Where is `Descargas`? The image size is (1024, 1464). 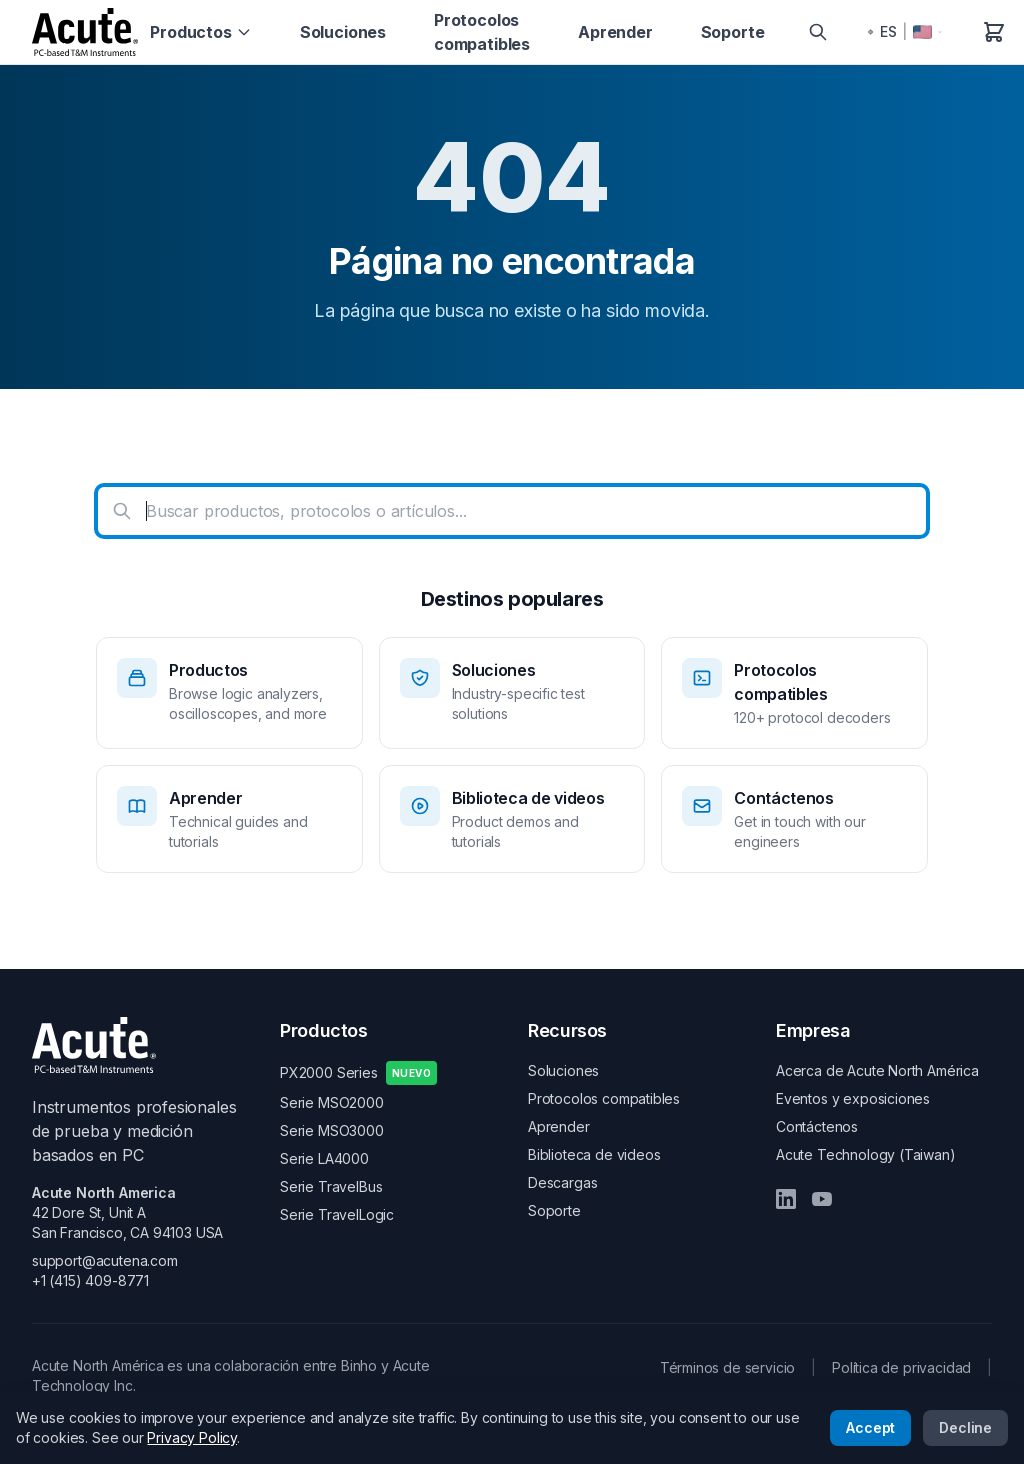
Descargas is located at coordinates (562, 1182).